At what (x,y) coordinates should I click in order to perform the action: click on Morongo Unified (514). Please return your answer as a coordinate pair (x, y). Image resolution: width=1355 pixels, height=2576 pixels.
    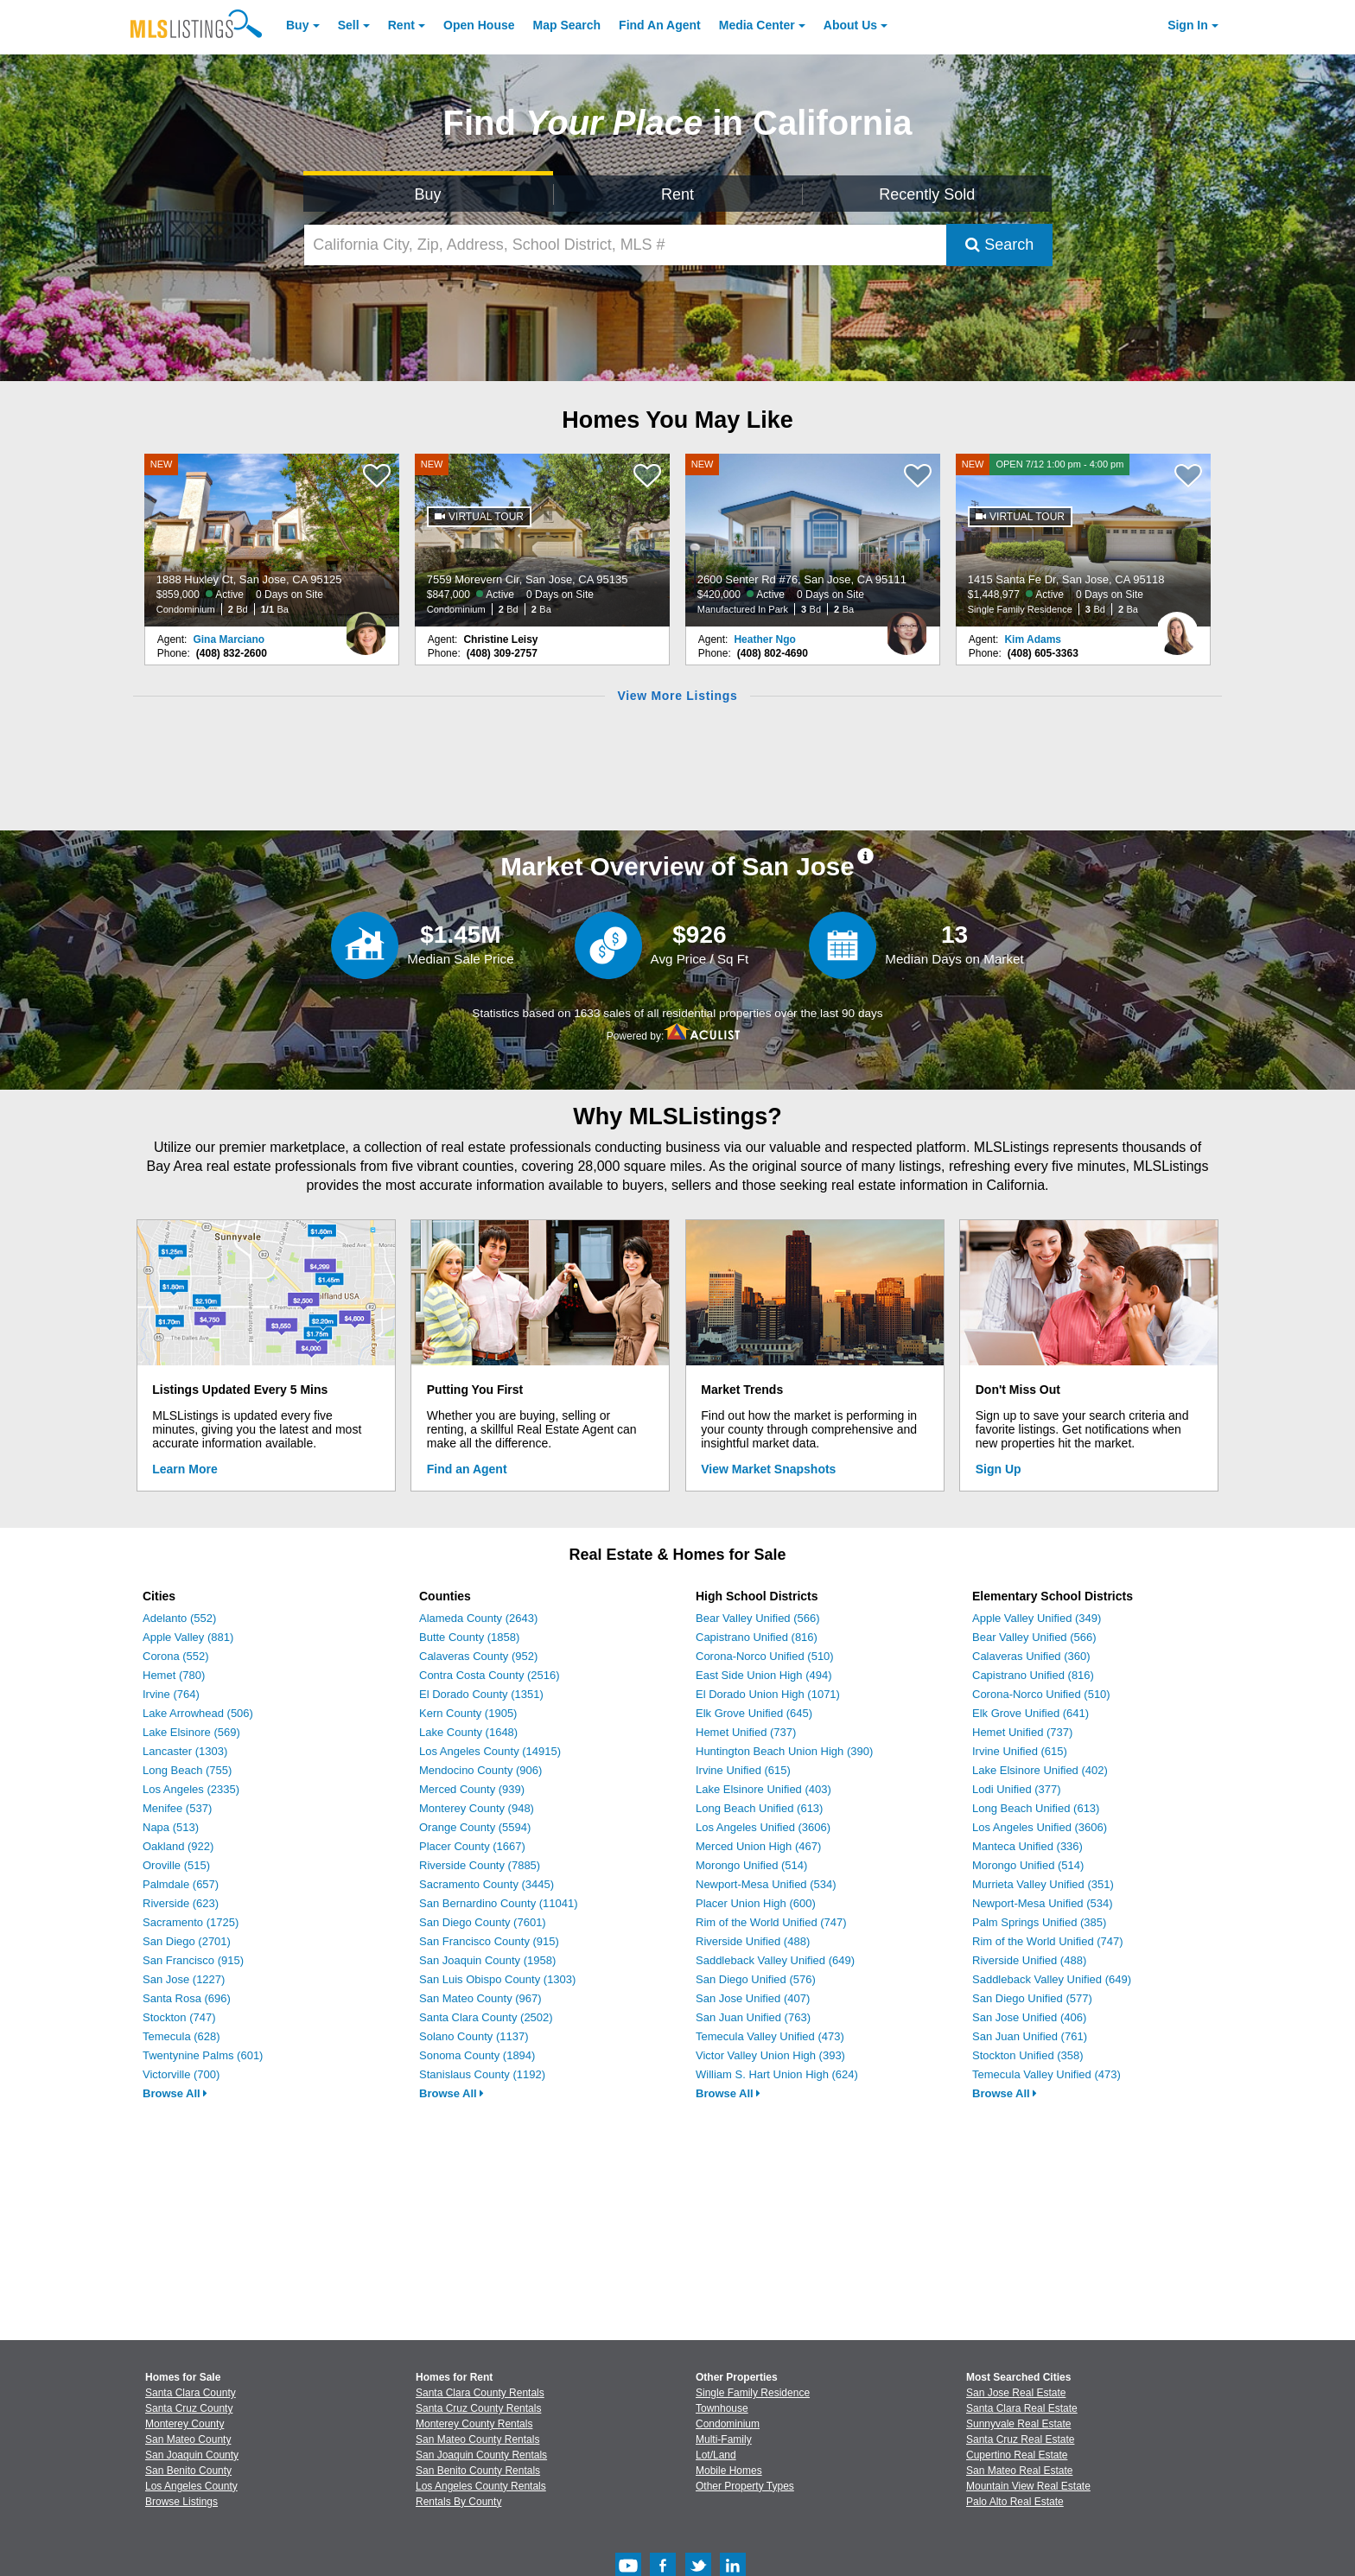
    Looking at the image, I should click on (751, 1865).